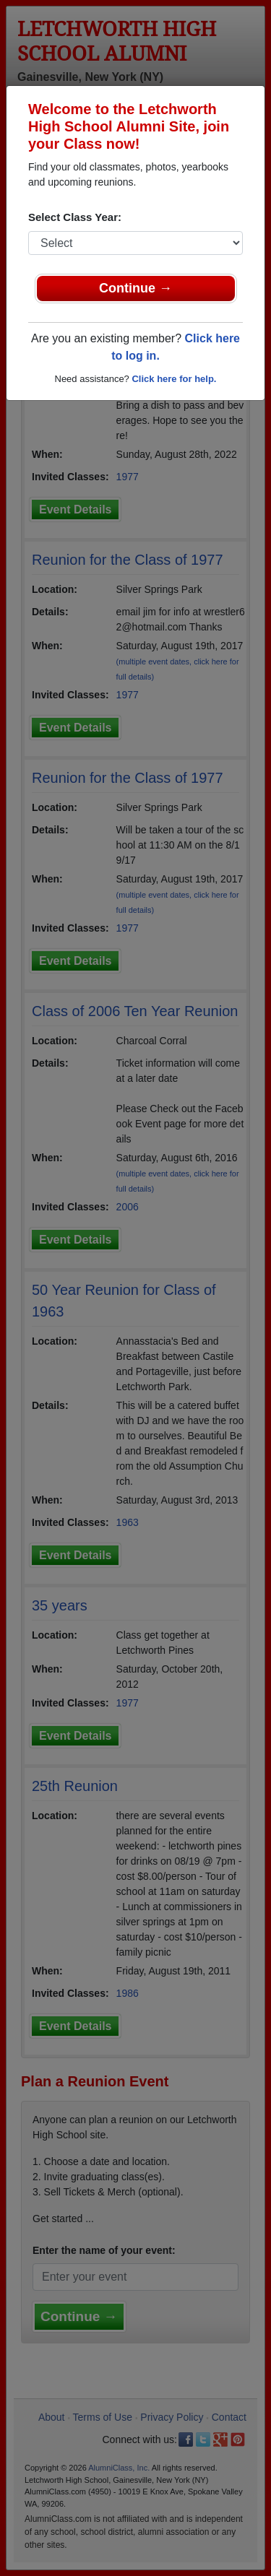 This screenshot has height=2576, width=271. I want to click on Continue →, so click(135, 288).